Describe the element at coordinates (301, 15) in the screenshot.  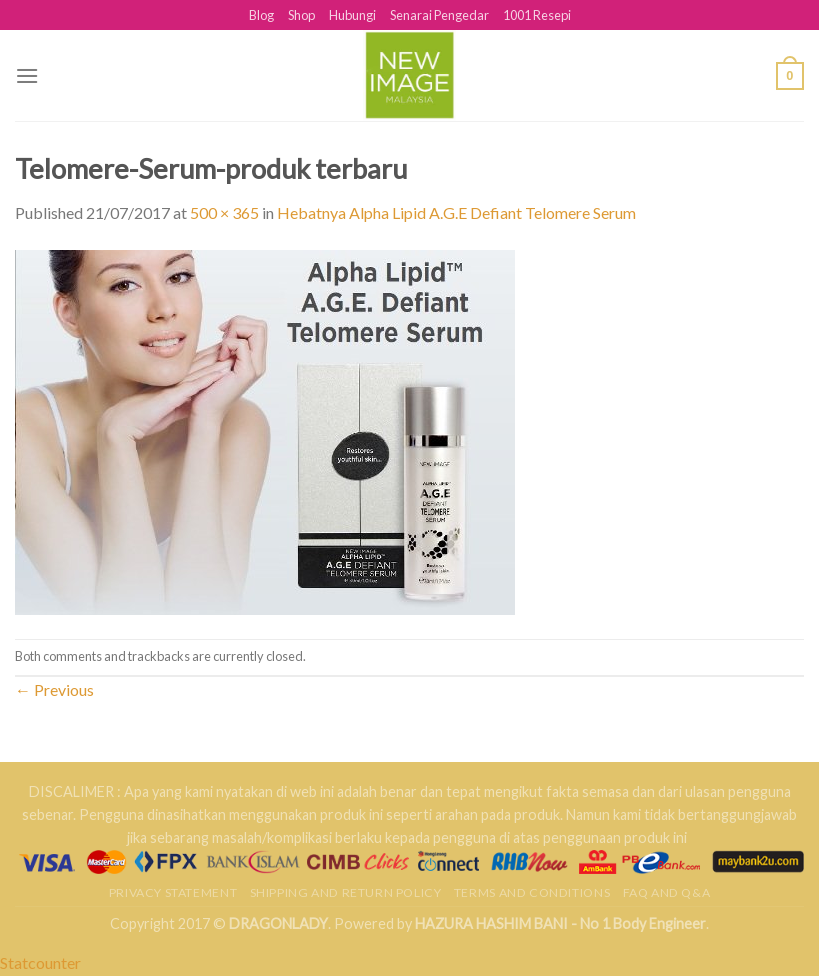
I see `Shop` at that location.